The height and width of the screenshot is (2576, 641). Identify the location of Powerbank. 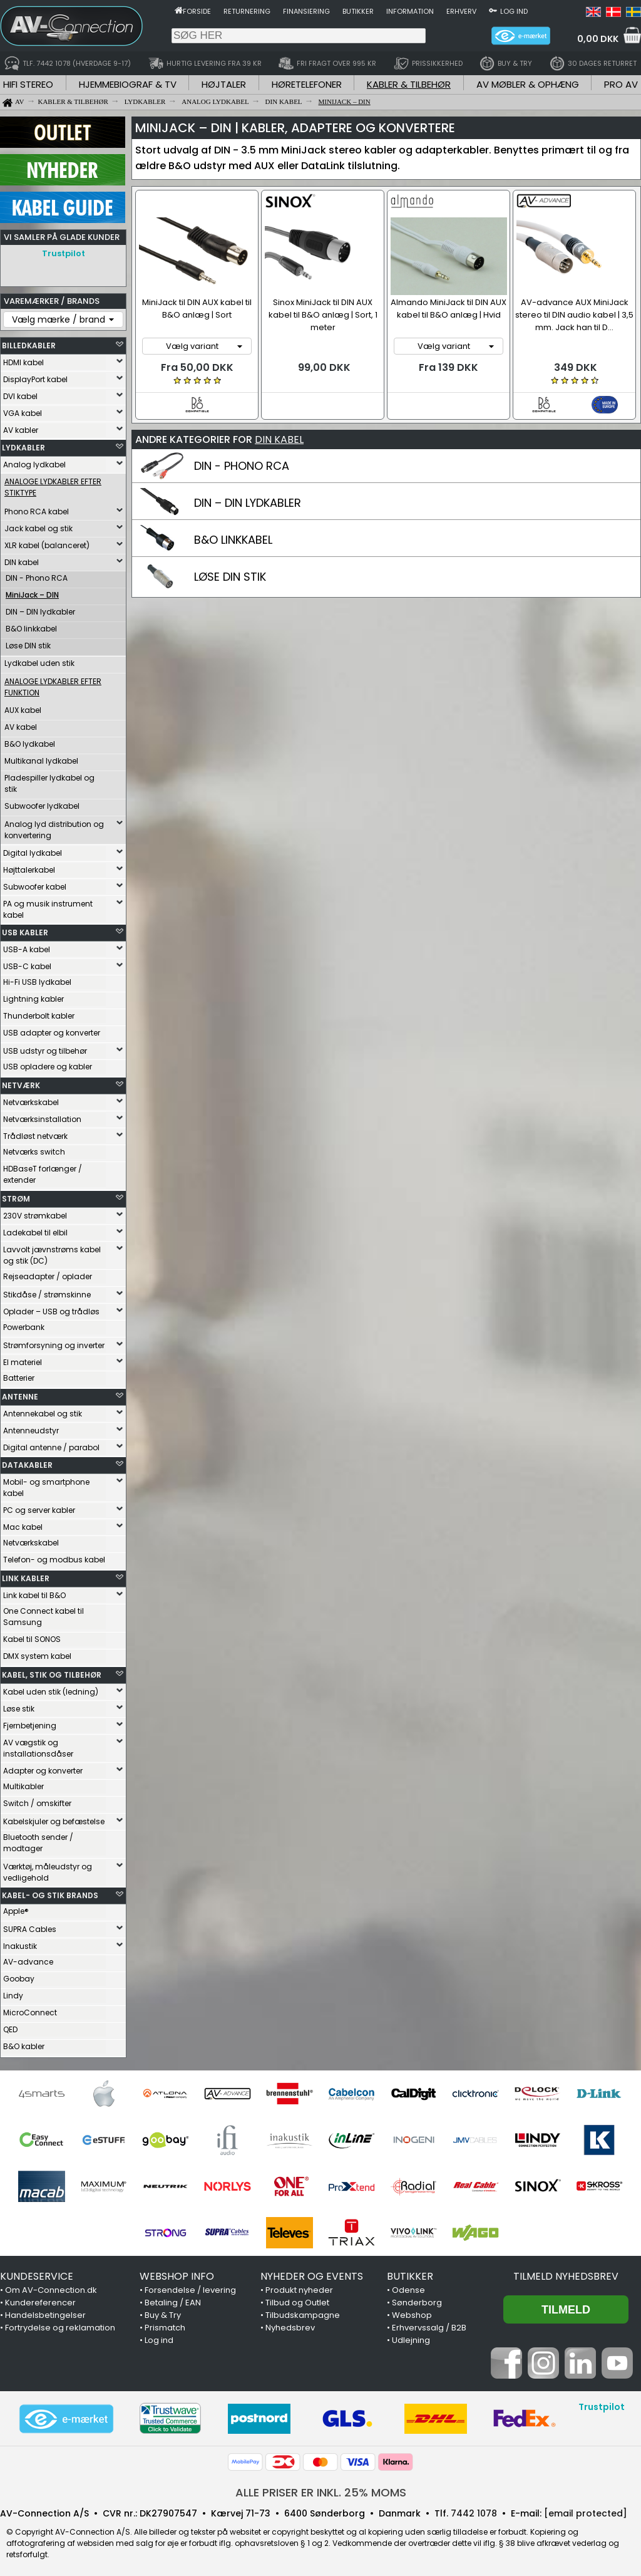
(23, 1324).